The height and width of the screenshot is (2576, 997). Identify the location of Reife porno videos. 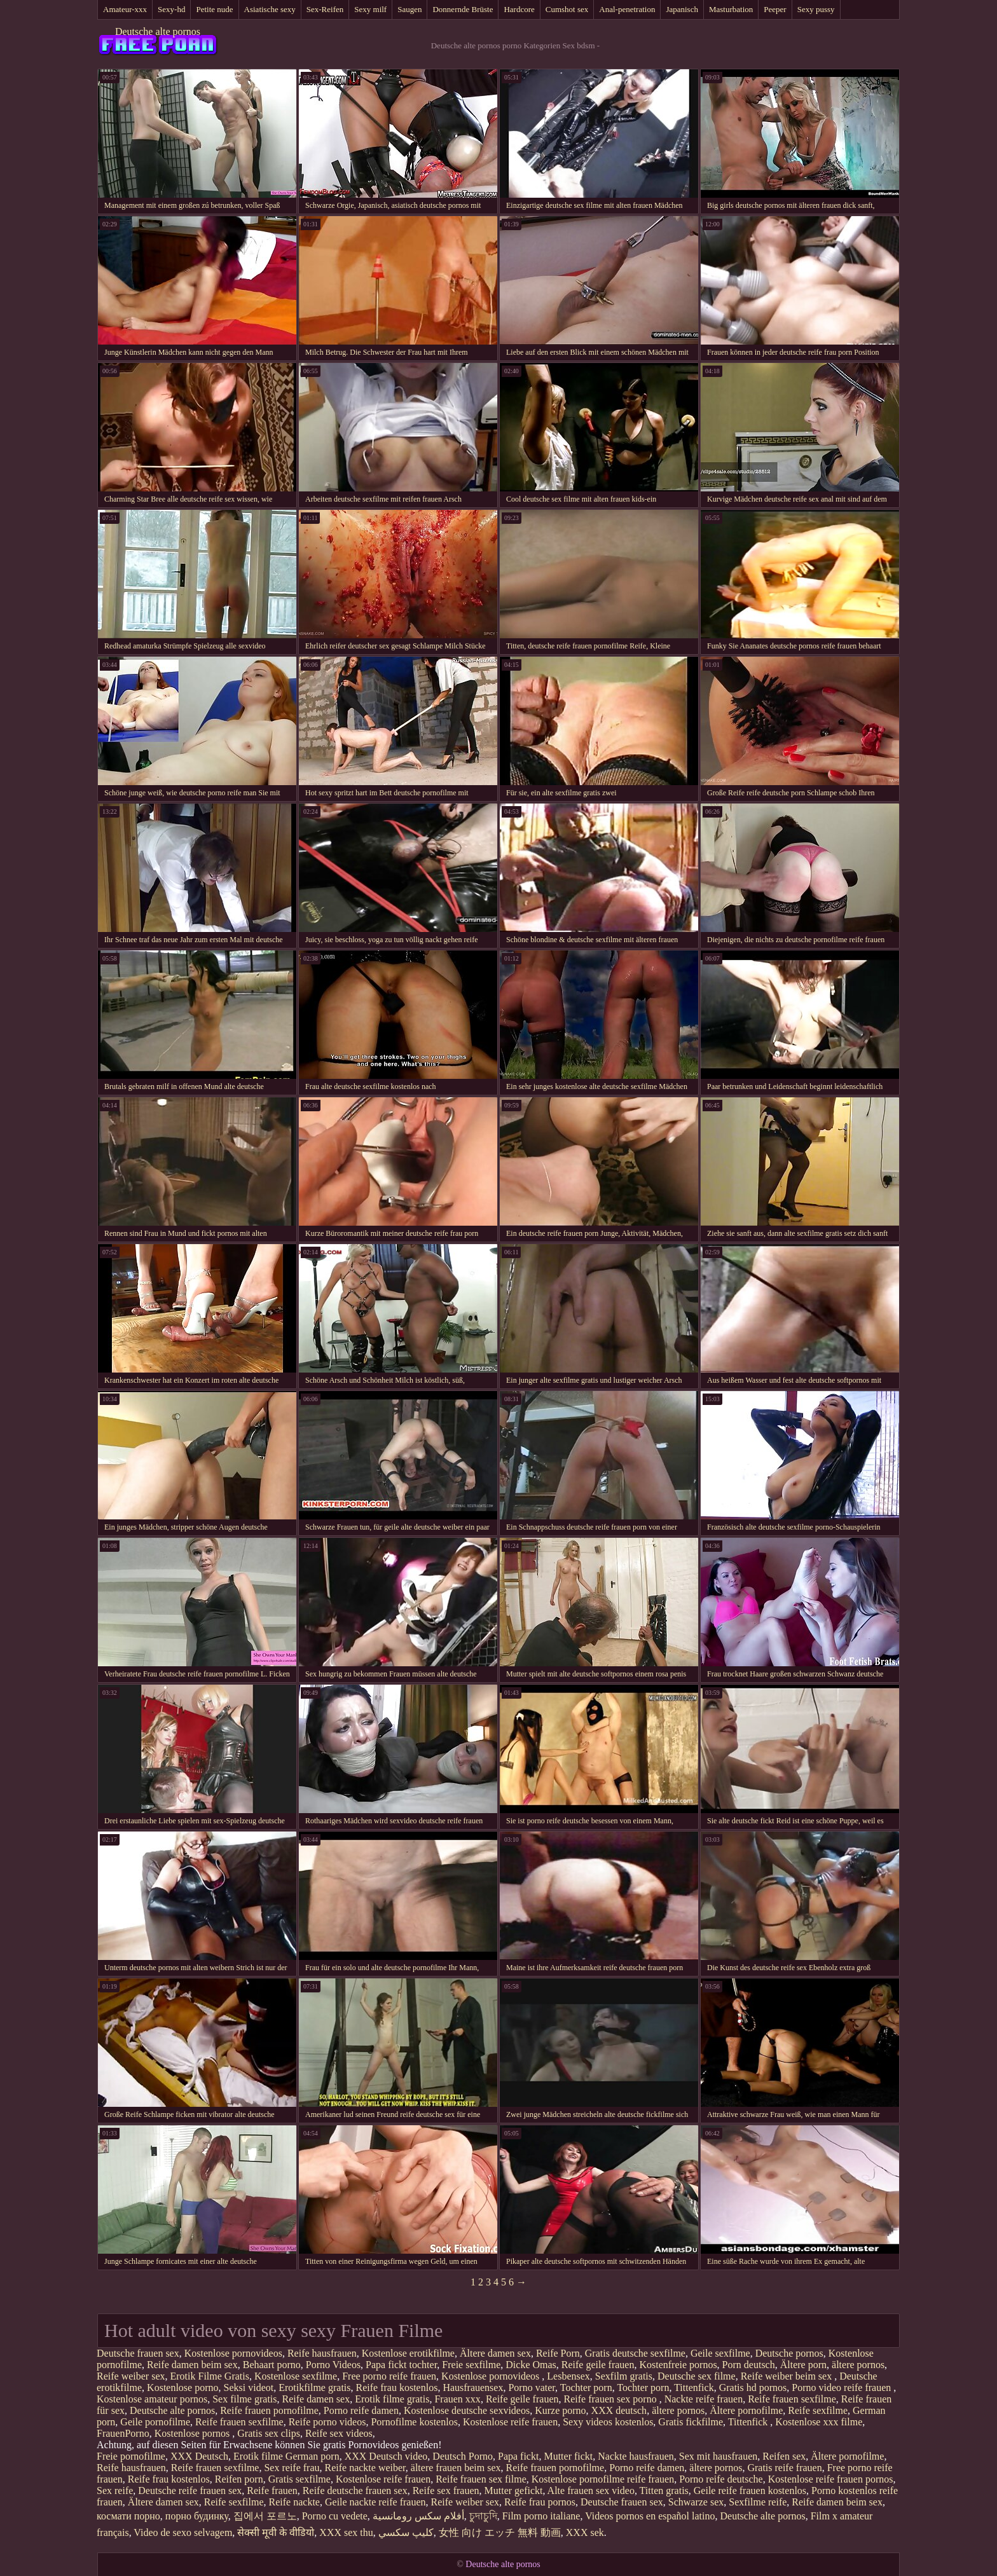
(327, 2421).